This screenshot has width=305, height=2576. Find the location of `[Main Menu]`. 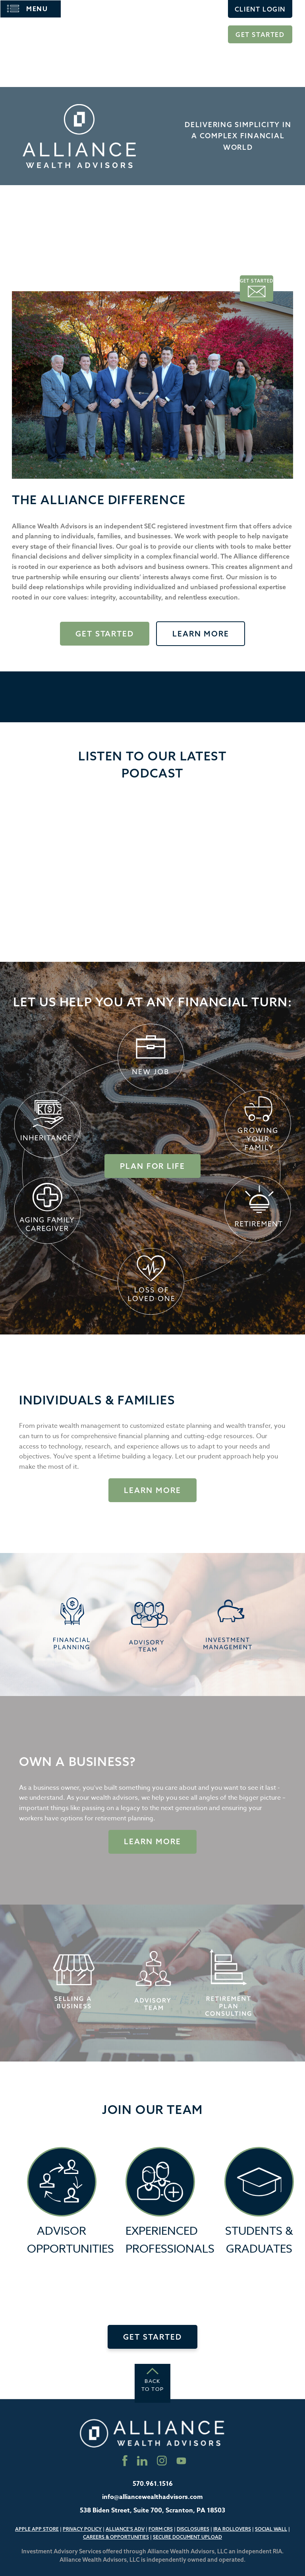

[Main Menu] is located at coordinates (30, 9).